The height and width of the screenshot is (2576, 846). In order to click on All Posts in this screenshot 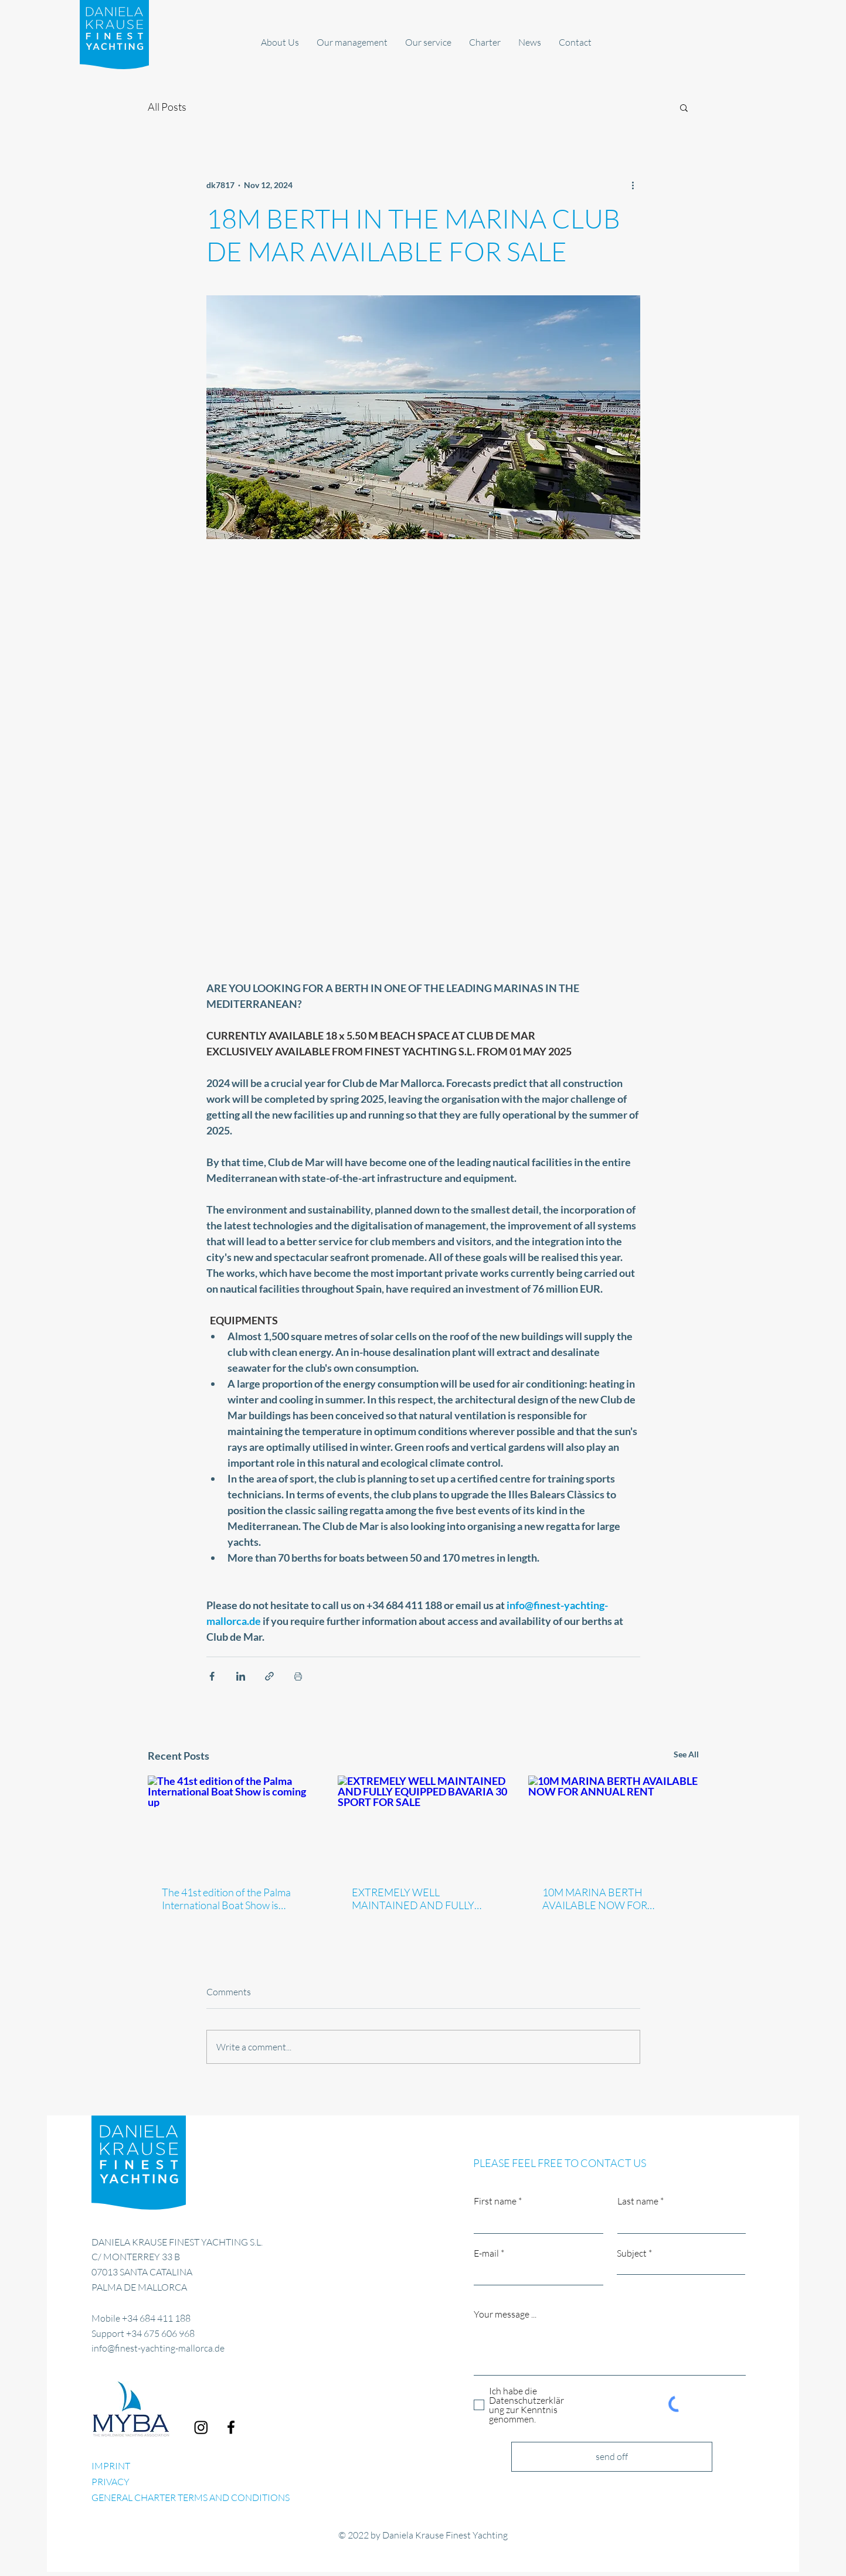, I will do `click(167, 106)`.